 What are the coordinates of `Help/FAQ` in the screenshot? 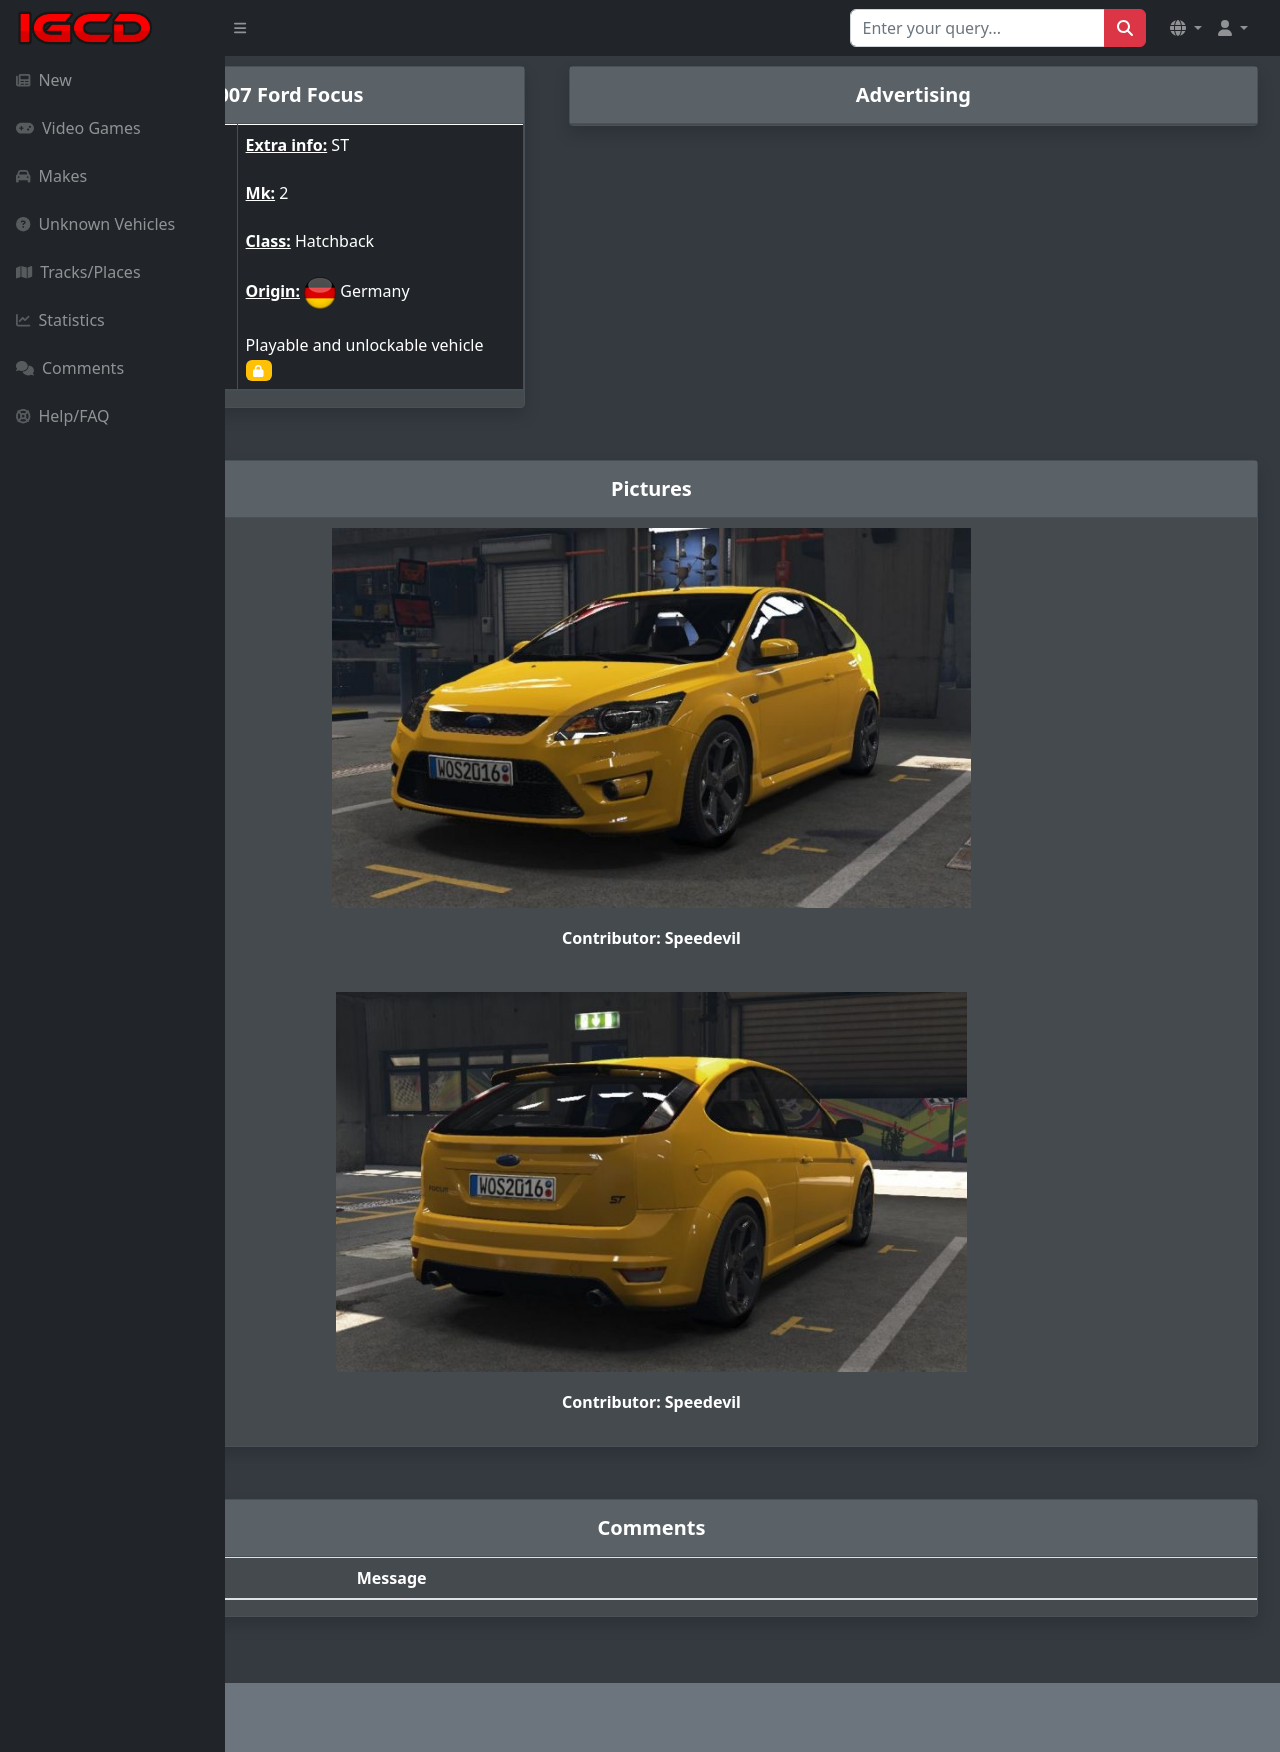 It's located at (63, 416).